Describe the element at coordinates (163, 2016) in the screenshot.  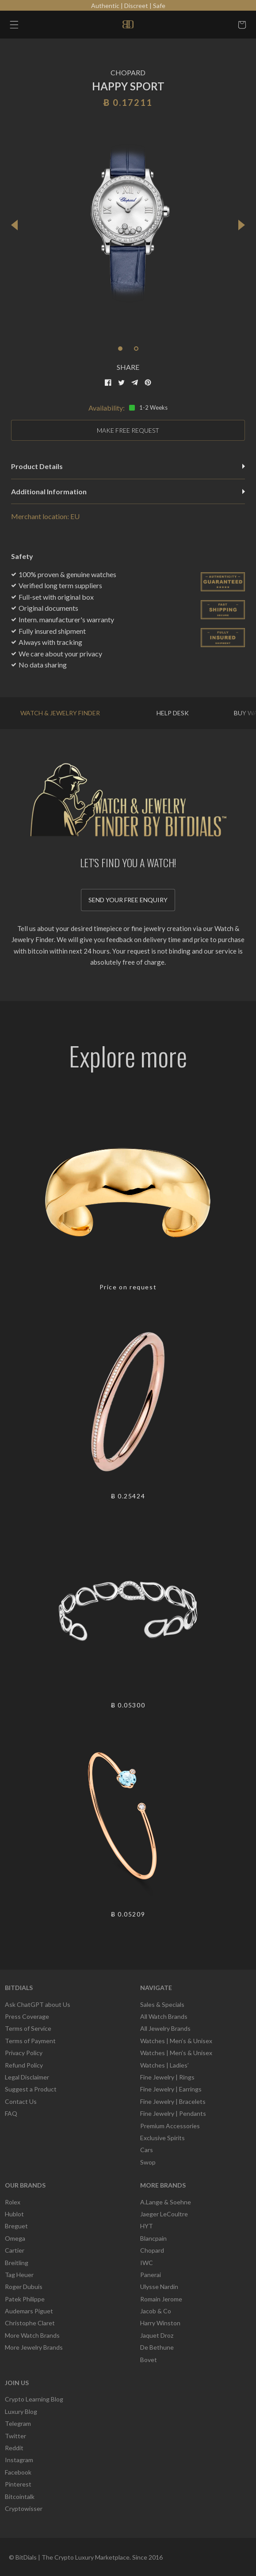
I see `All Watch Brands` at that location.